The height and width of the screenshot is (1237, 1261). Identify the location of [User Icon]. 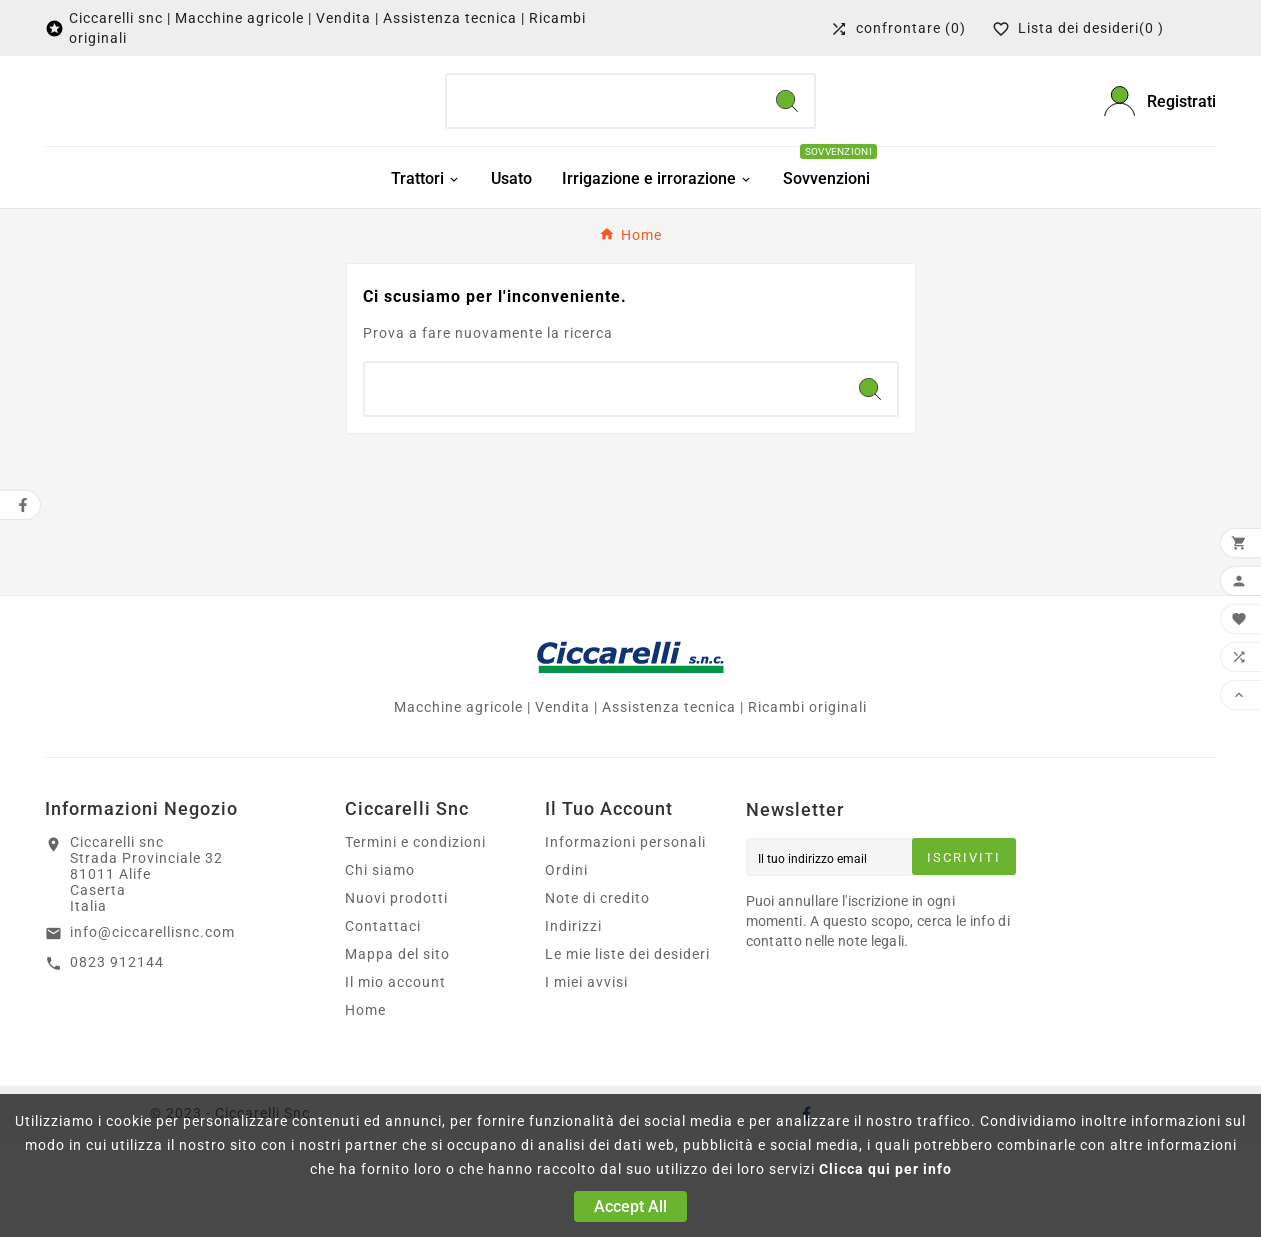
(1160, 109).